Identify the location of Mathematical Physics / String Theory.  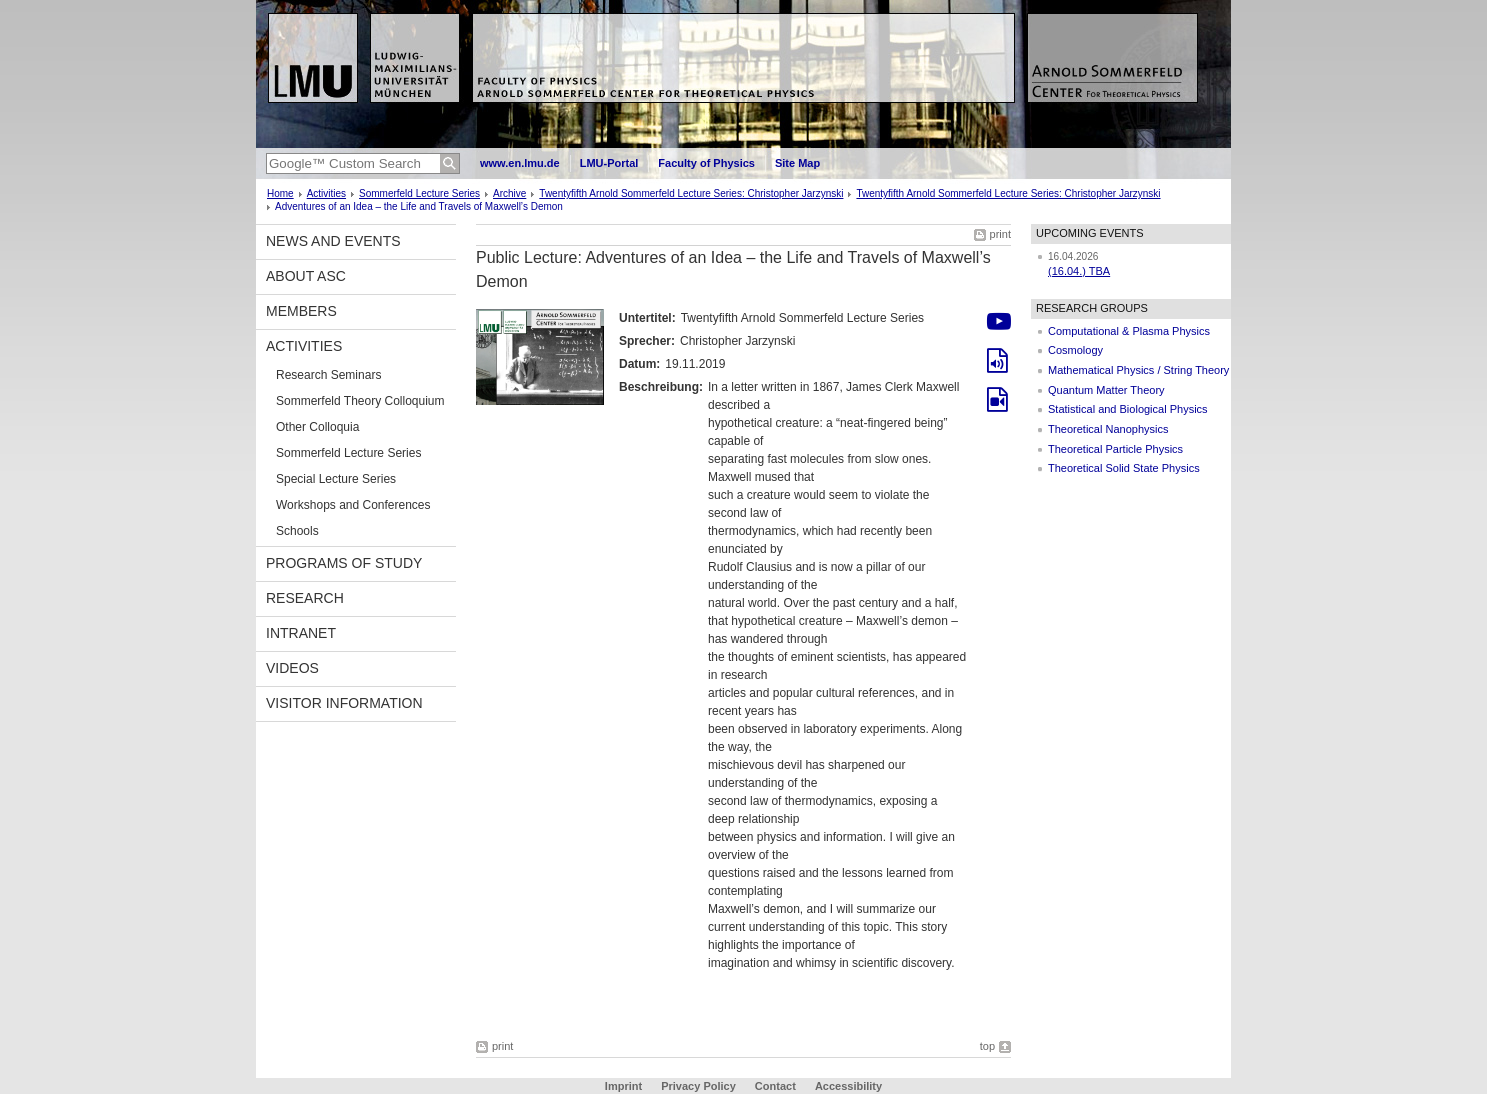
(1138, 370).